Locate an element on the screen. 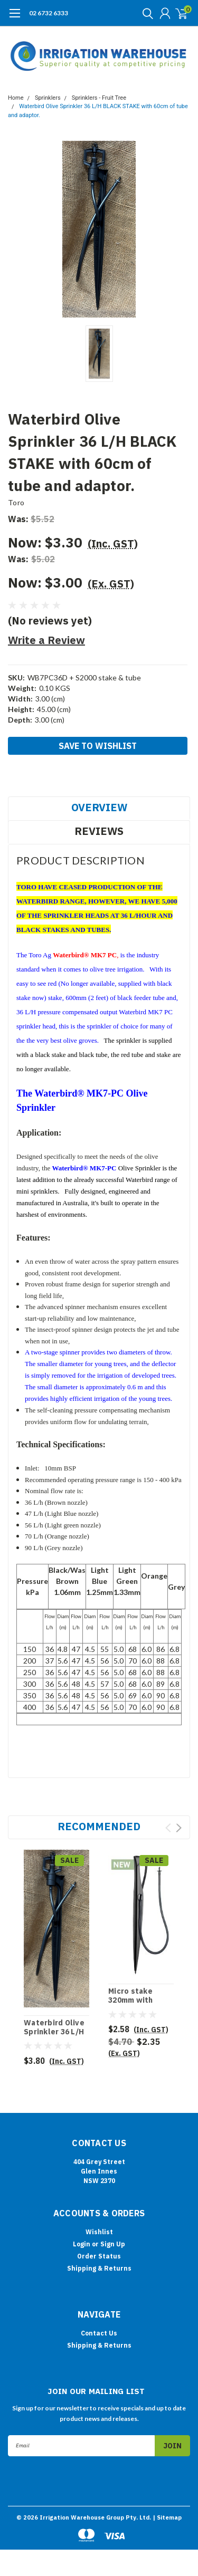 The width and height of the screenshot is (198, 2576). 02 6732 6333 is located at coordinates (48, 13).